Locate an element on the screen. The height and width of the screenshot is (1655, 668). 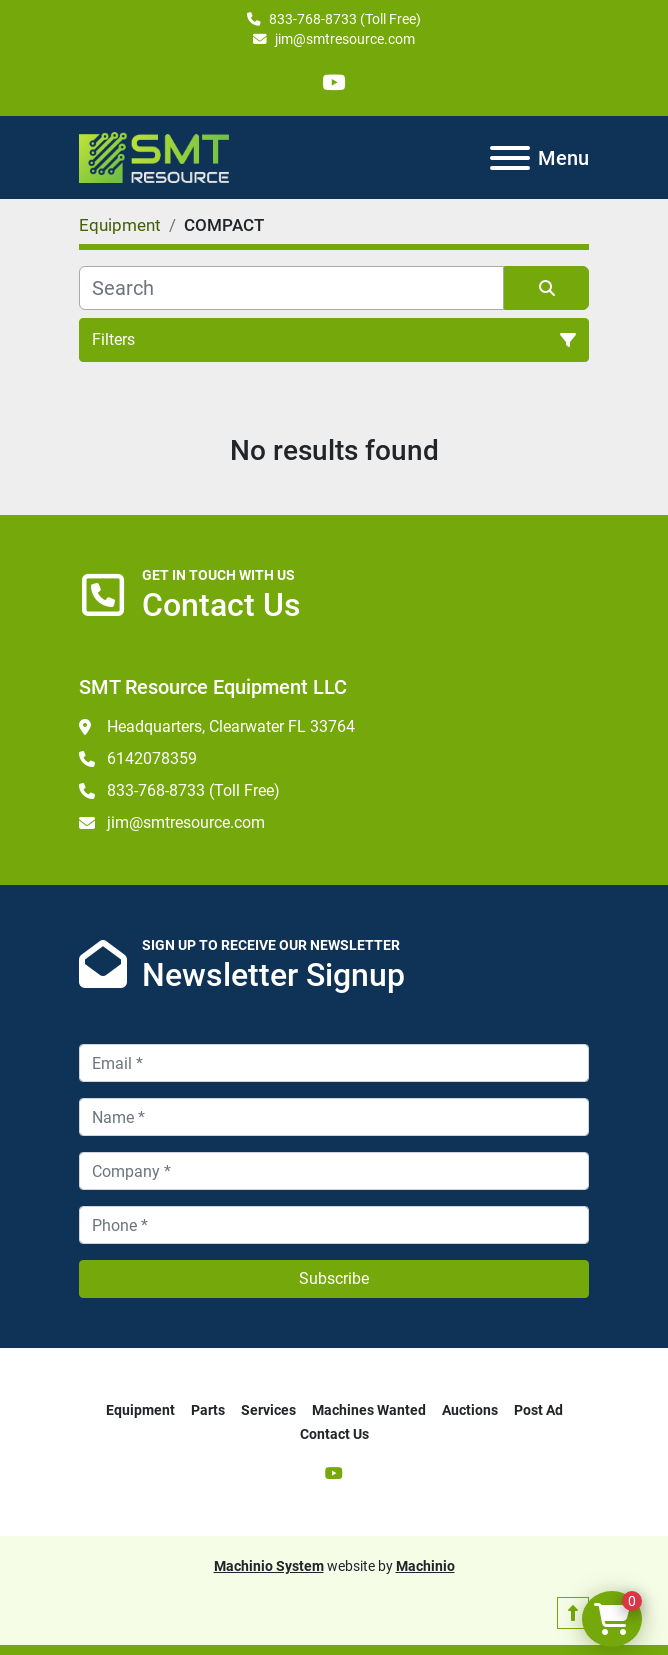
Machinio System is located at coordinates (269, 1566).